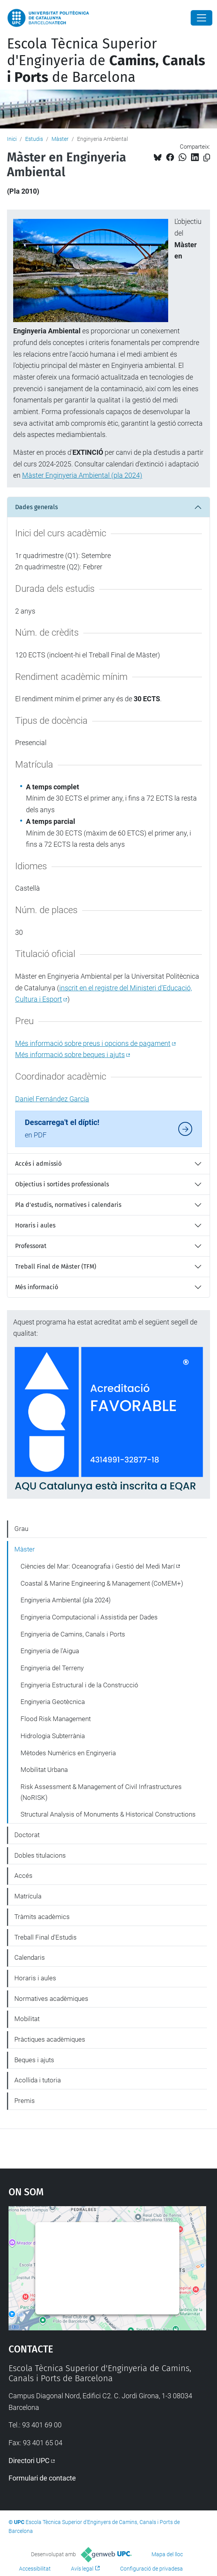 This screenshot has width=217, height=2576. I want to click on Professorat, so click(30, 1246).